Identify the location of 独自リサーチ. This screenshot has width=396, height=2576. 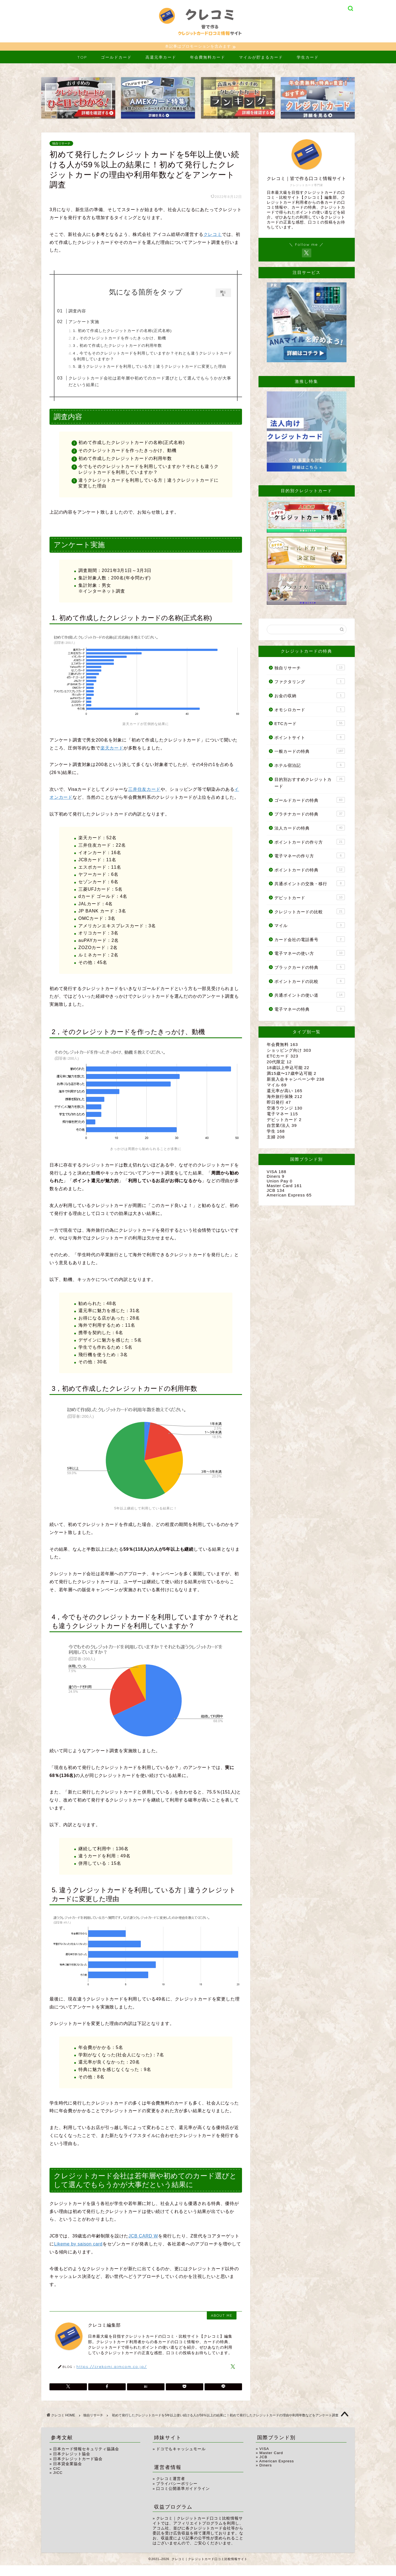
(61, 144).